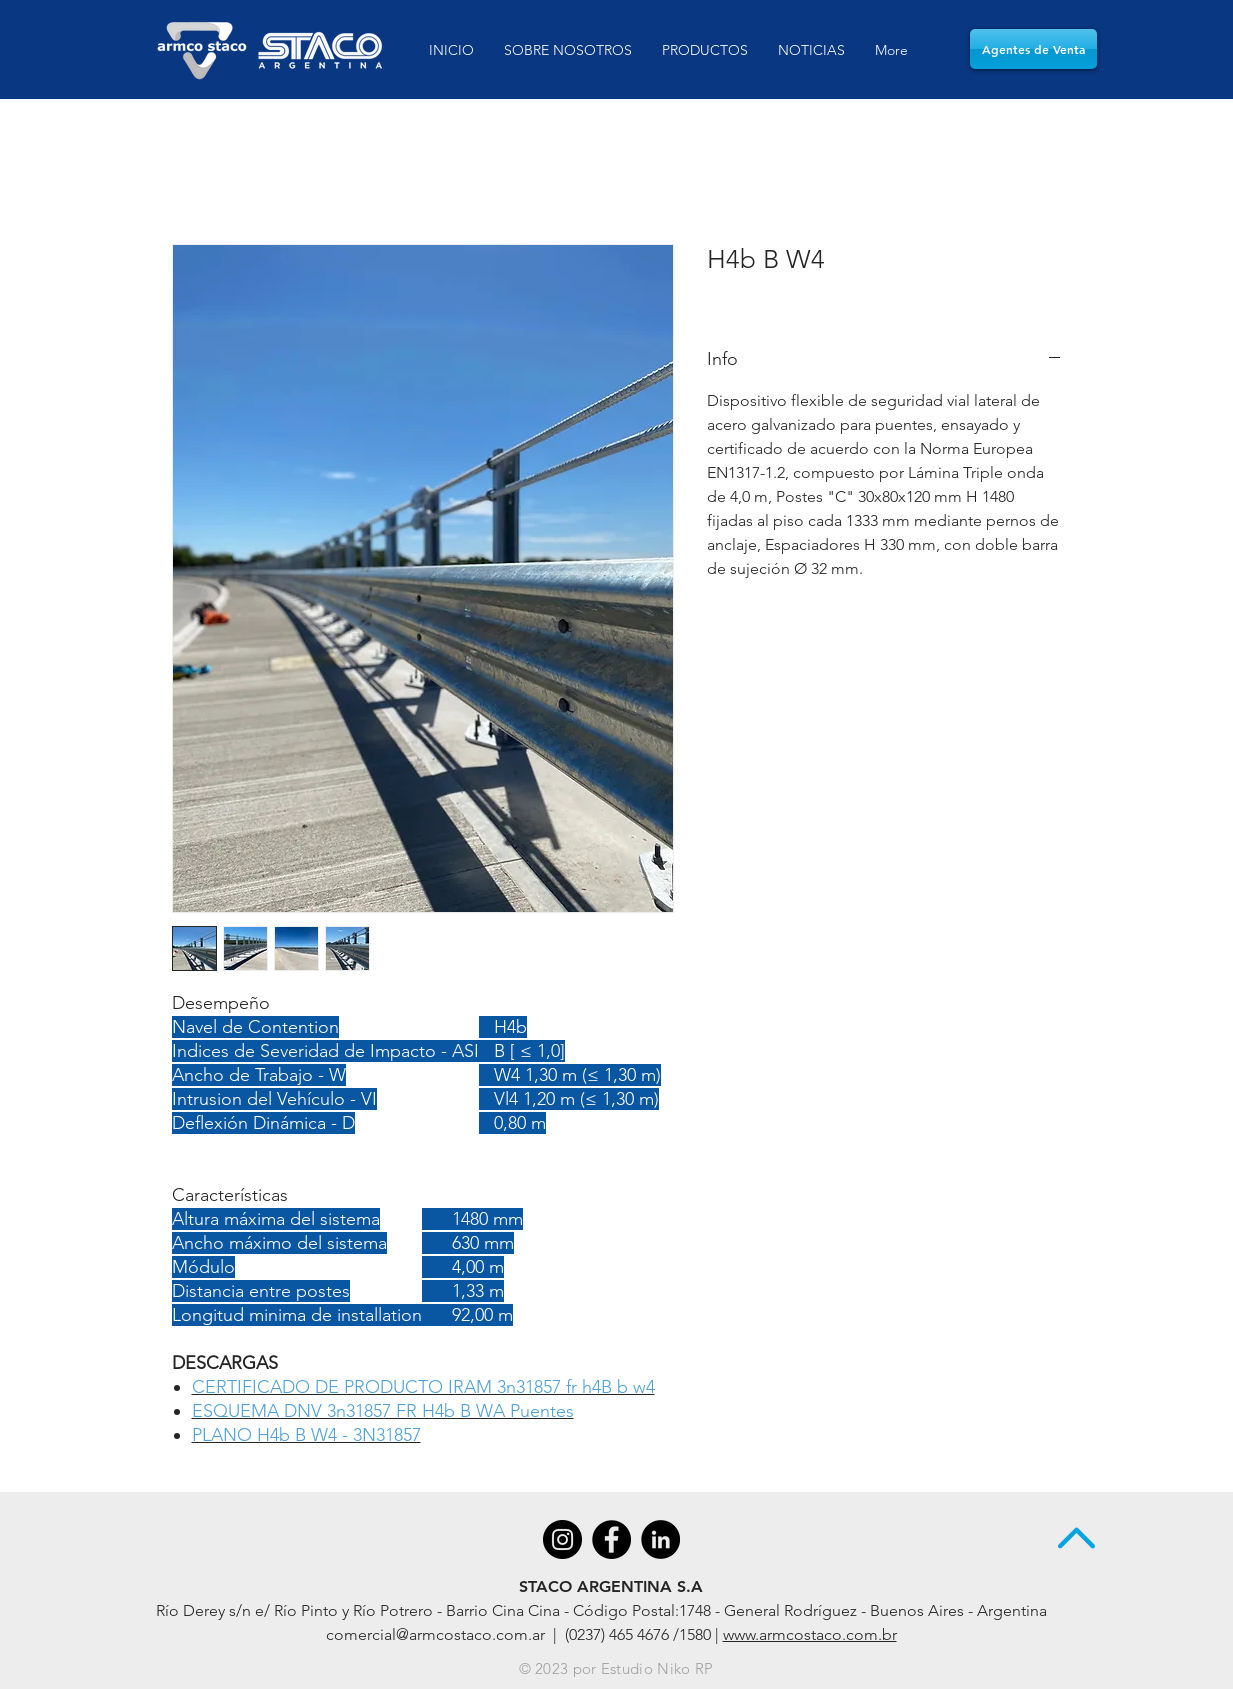  I want to click on [Agentes de Venta], so click(1033, 49).